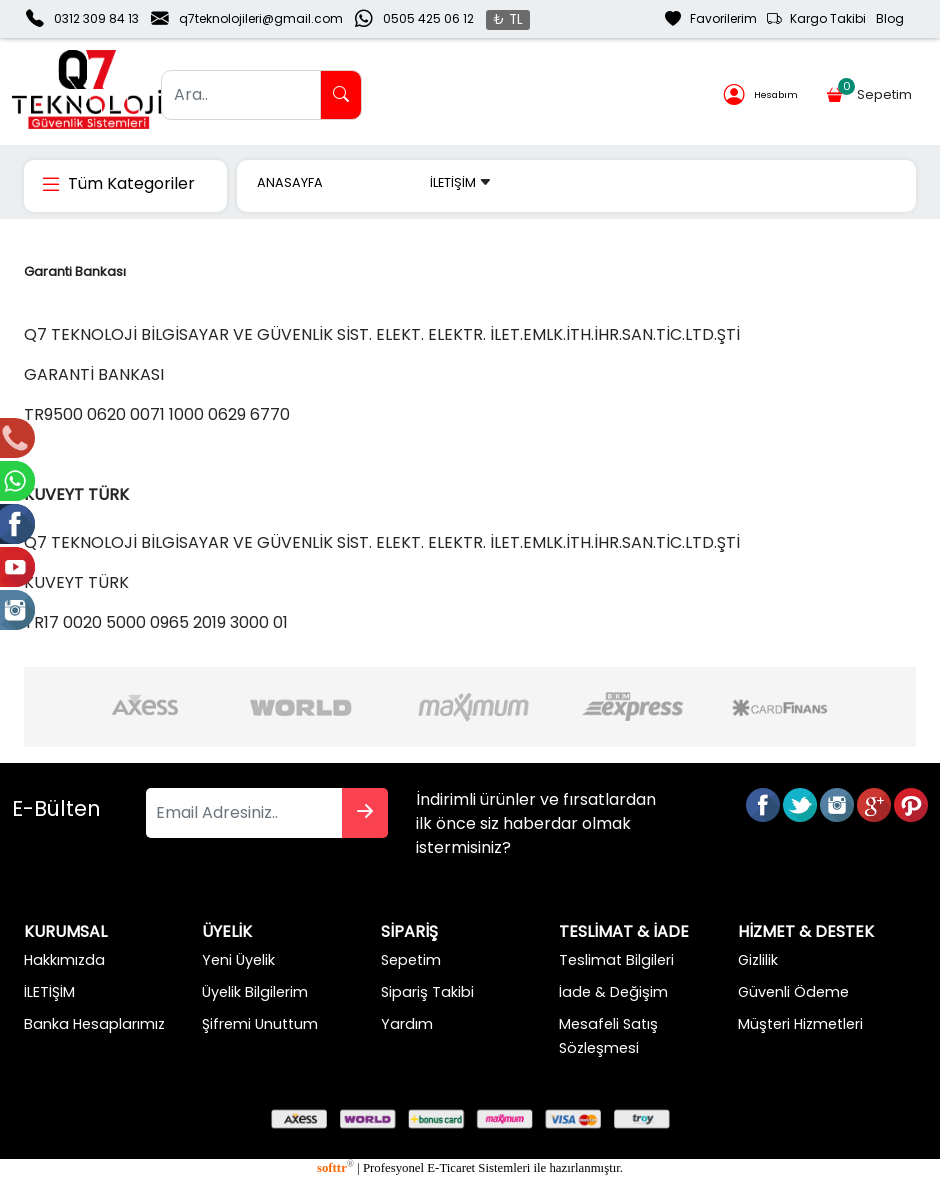 This screenshot has height=1185, width=940. I want to click on Şifremi Unuttum, so click(260, 1024).